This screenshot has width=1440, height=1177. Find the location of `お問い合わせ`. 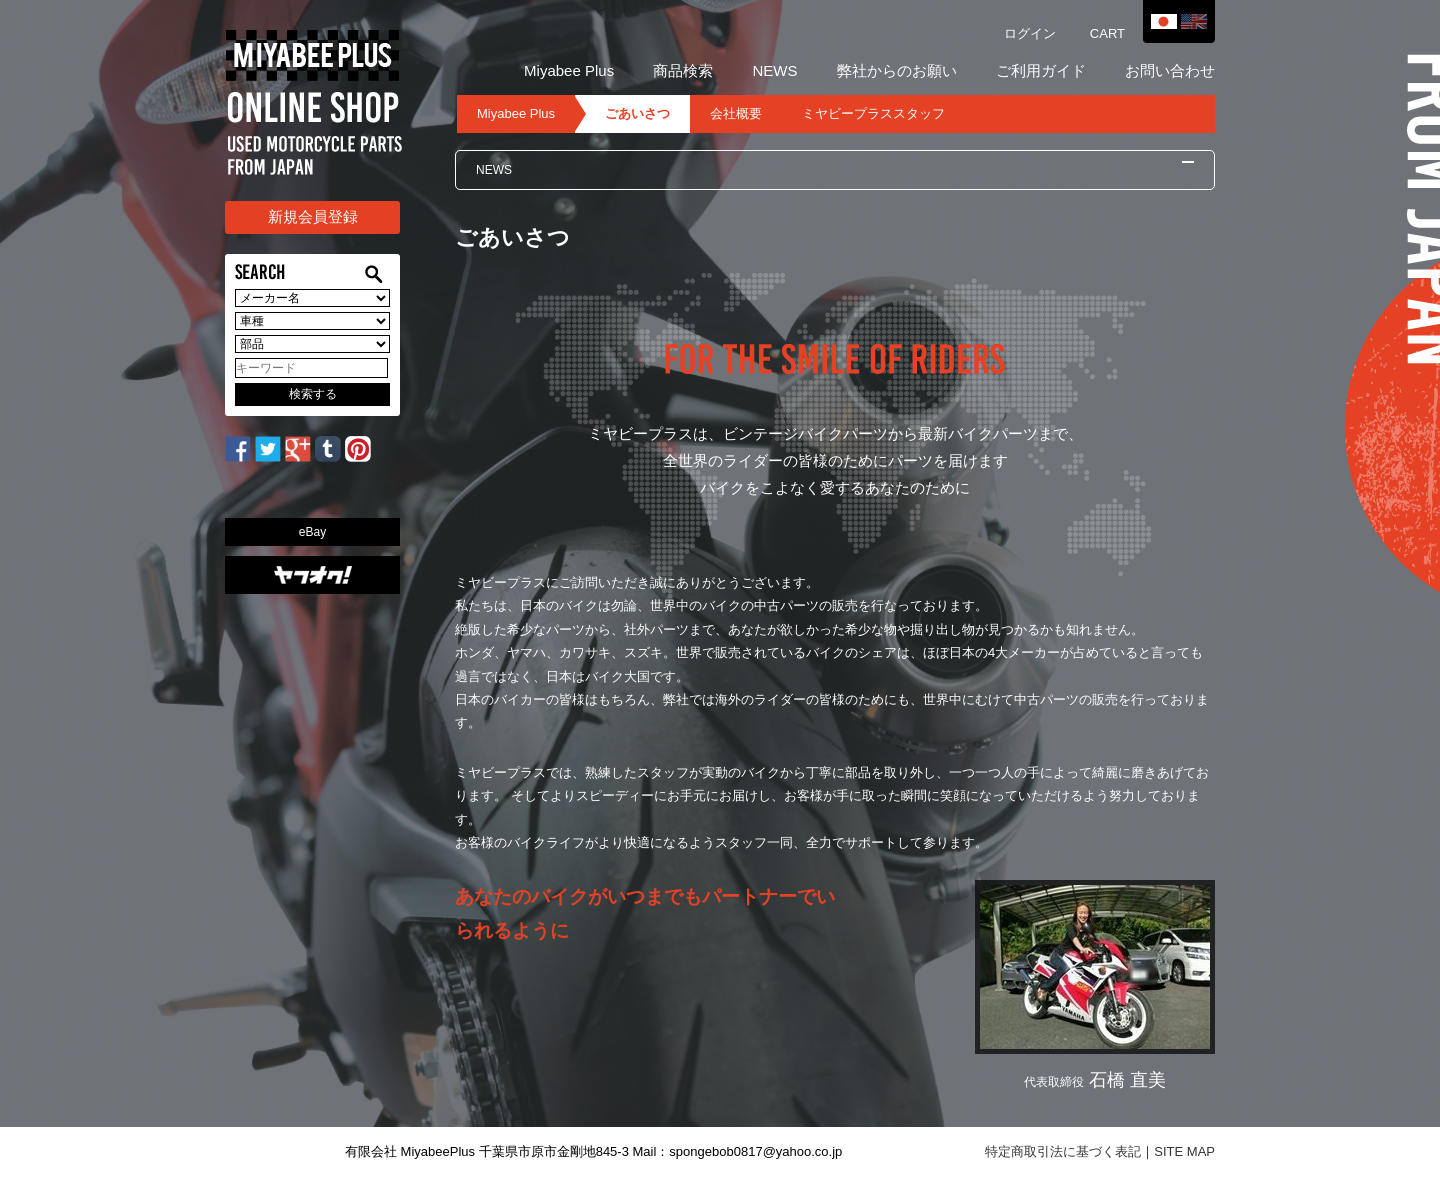

お問い合わせ is located at coordinates (1170, 70).